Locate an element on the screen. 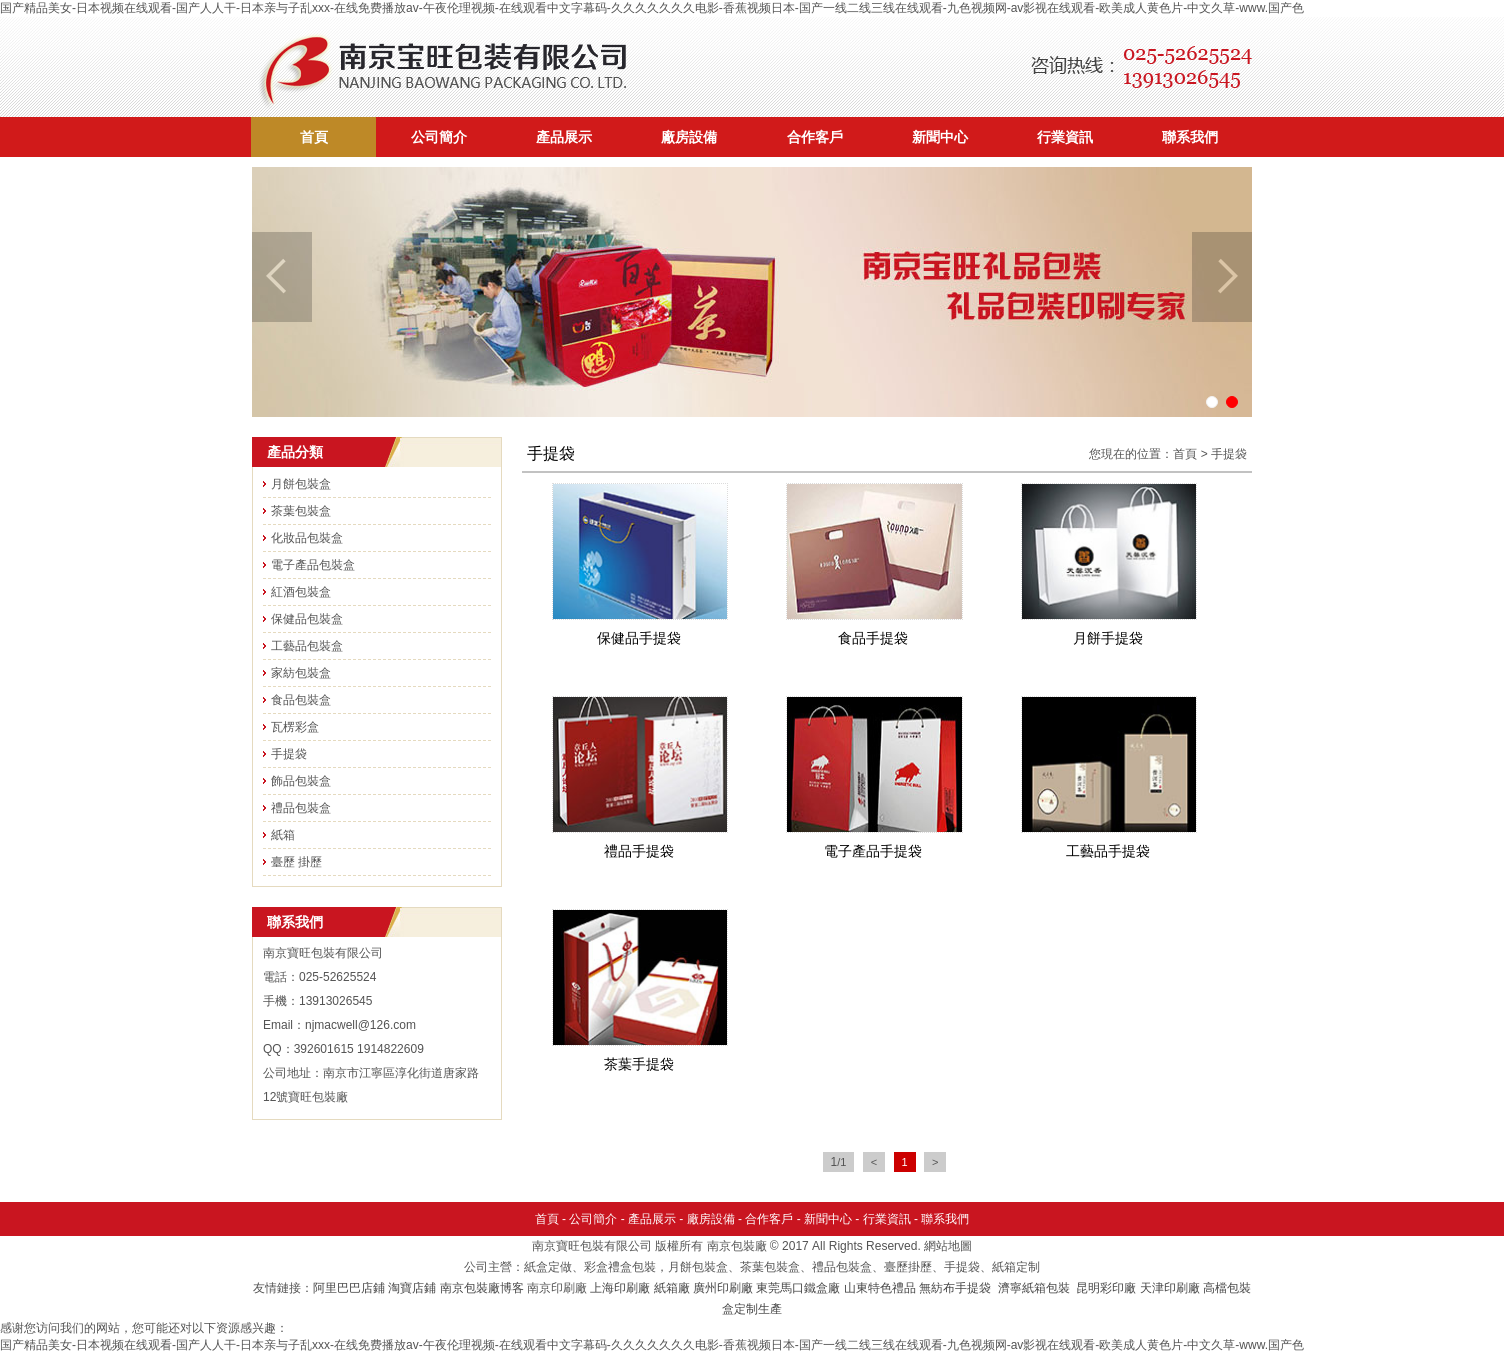  南京印刷廠 is located at coordinates (557, 1288).